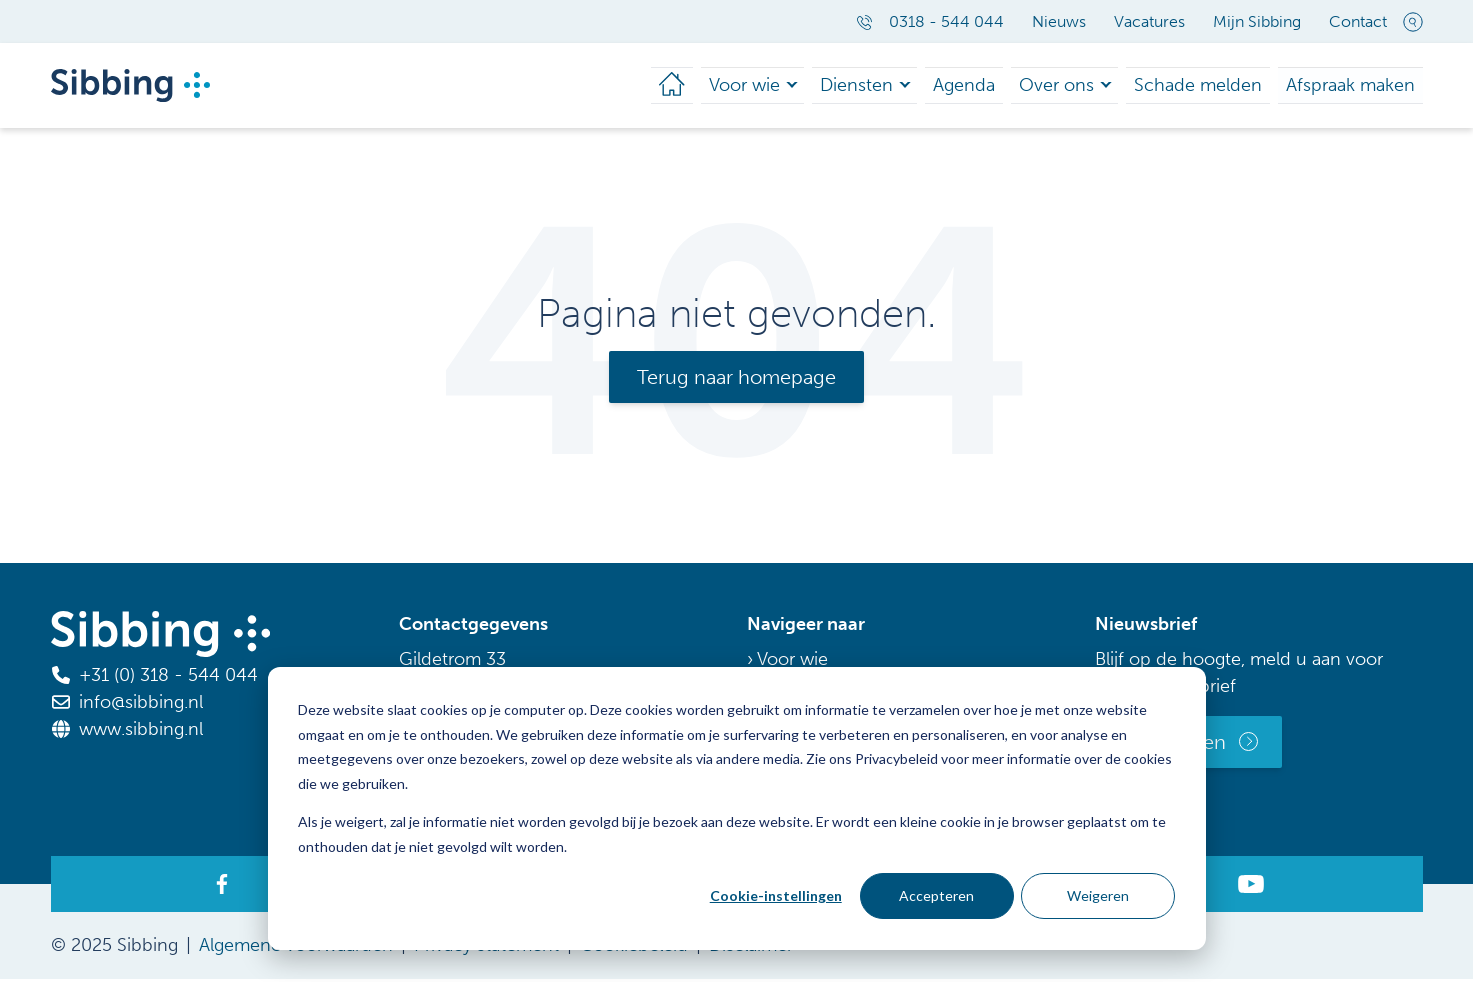  Describe the element at coordinates (1098, 895) in the screenshot. I see `Weigeren` at that location.